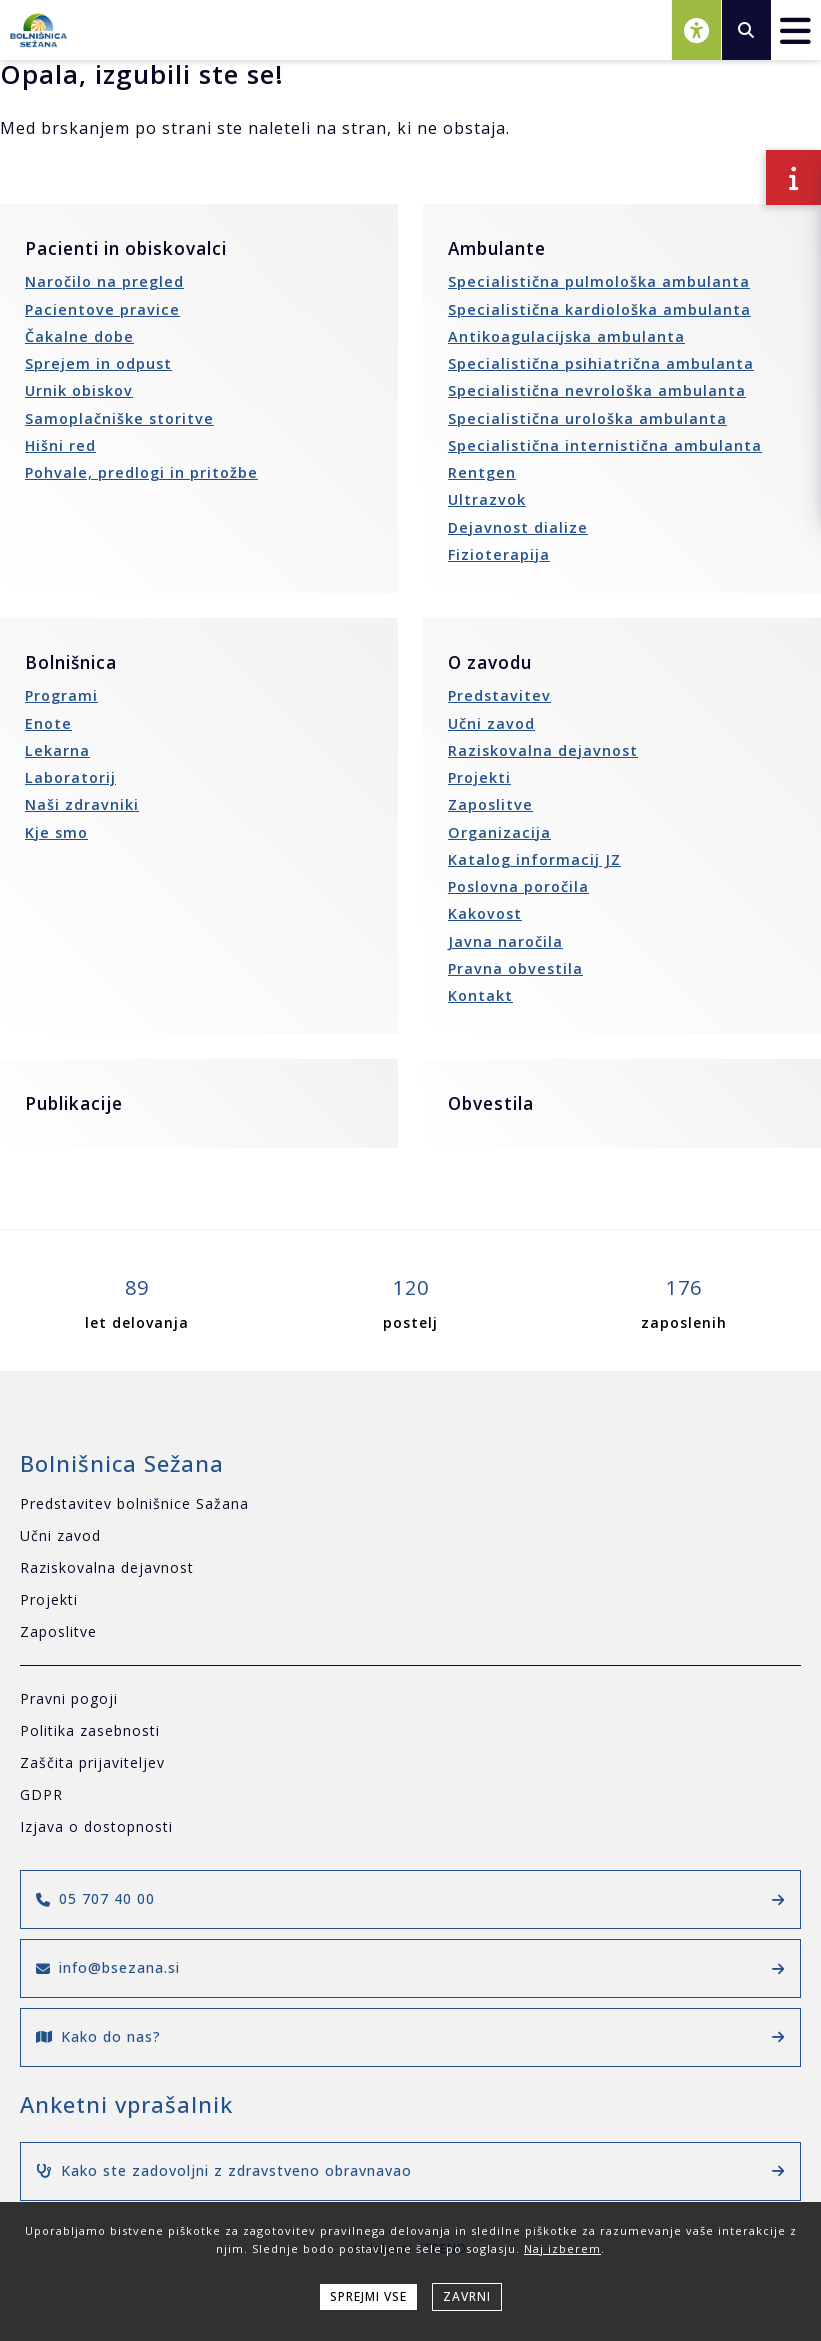 This screenshot has height=2341, width=821. Describe the element at coordinates (79, 390) in the screenshot. I see `Urnik obiskov` at that location.